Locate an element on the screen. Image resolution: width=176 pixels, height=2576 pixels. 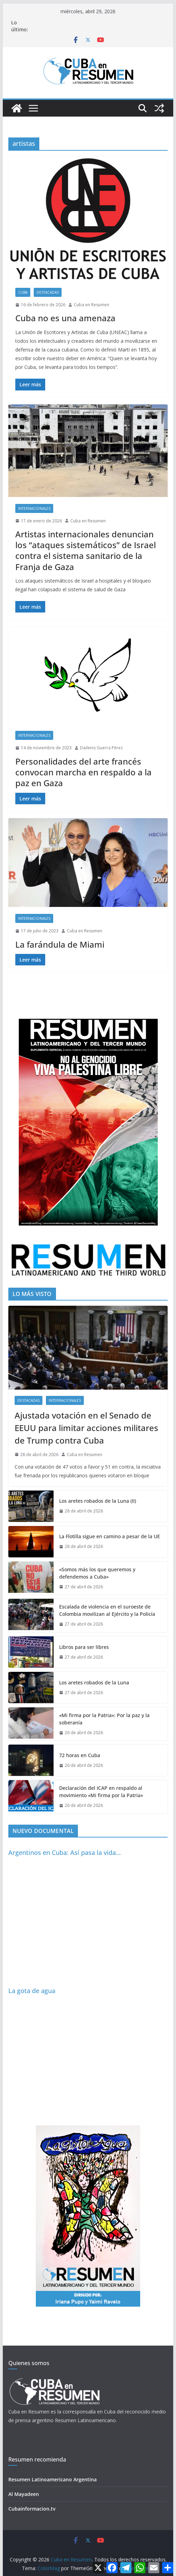
Los aretes robados de la Luna is located at coordinates (94, 1682).